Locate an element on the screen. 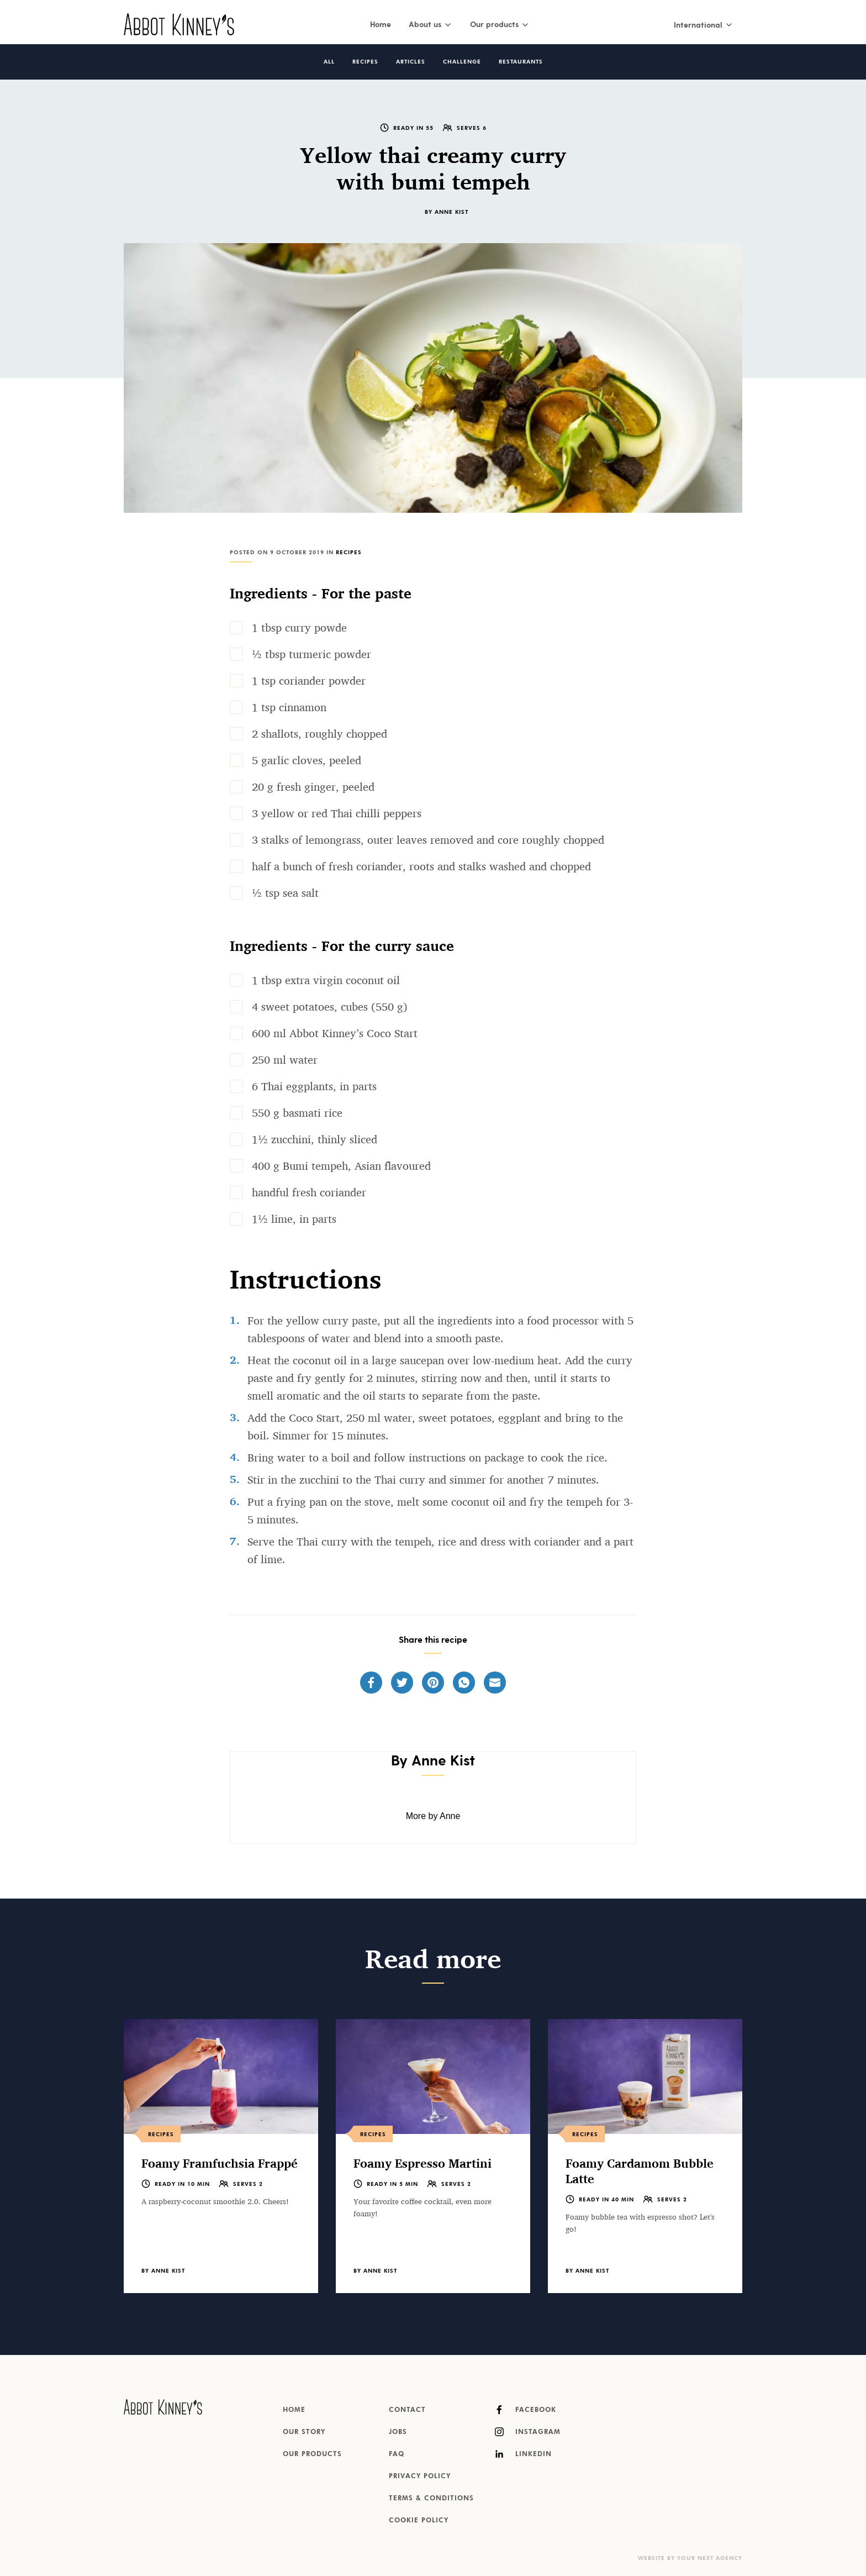 The image size is (866, 2576). 20 g fresh ginger, peeled is located at coordinates (313, 787).